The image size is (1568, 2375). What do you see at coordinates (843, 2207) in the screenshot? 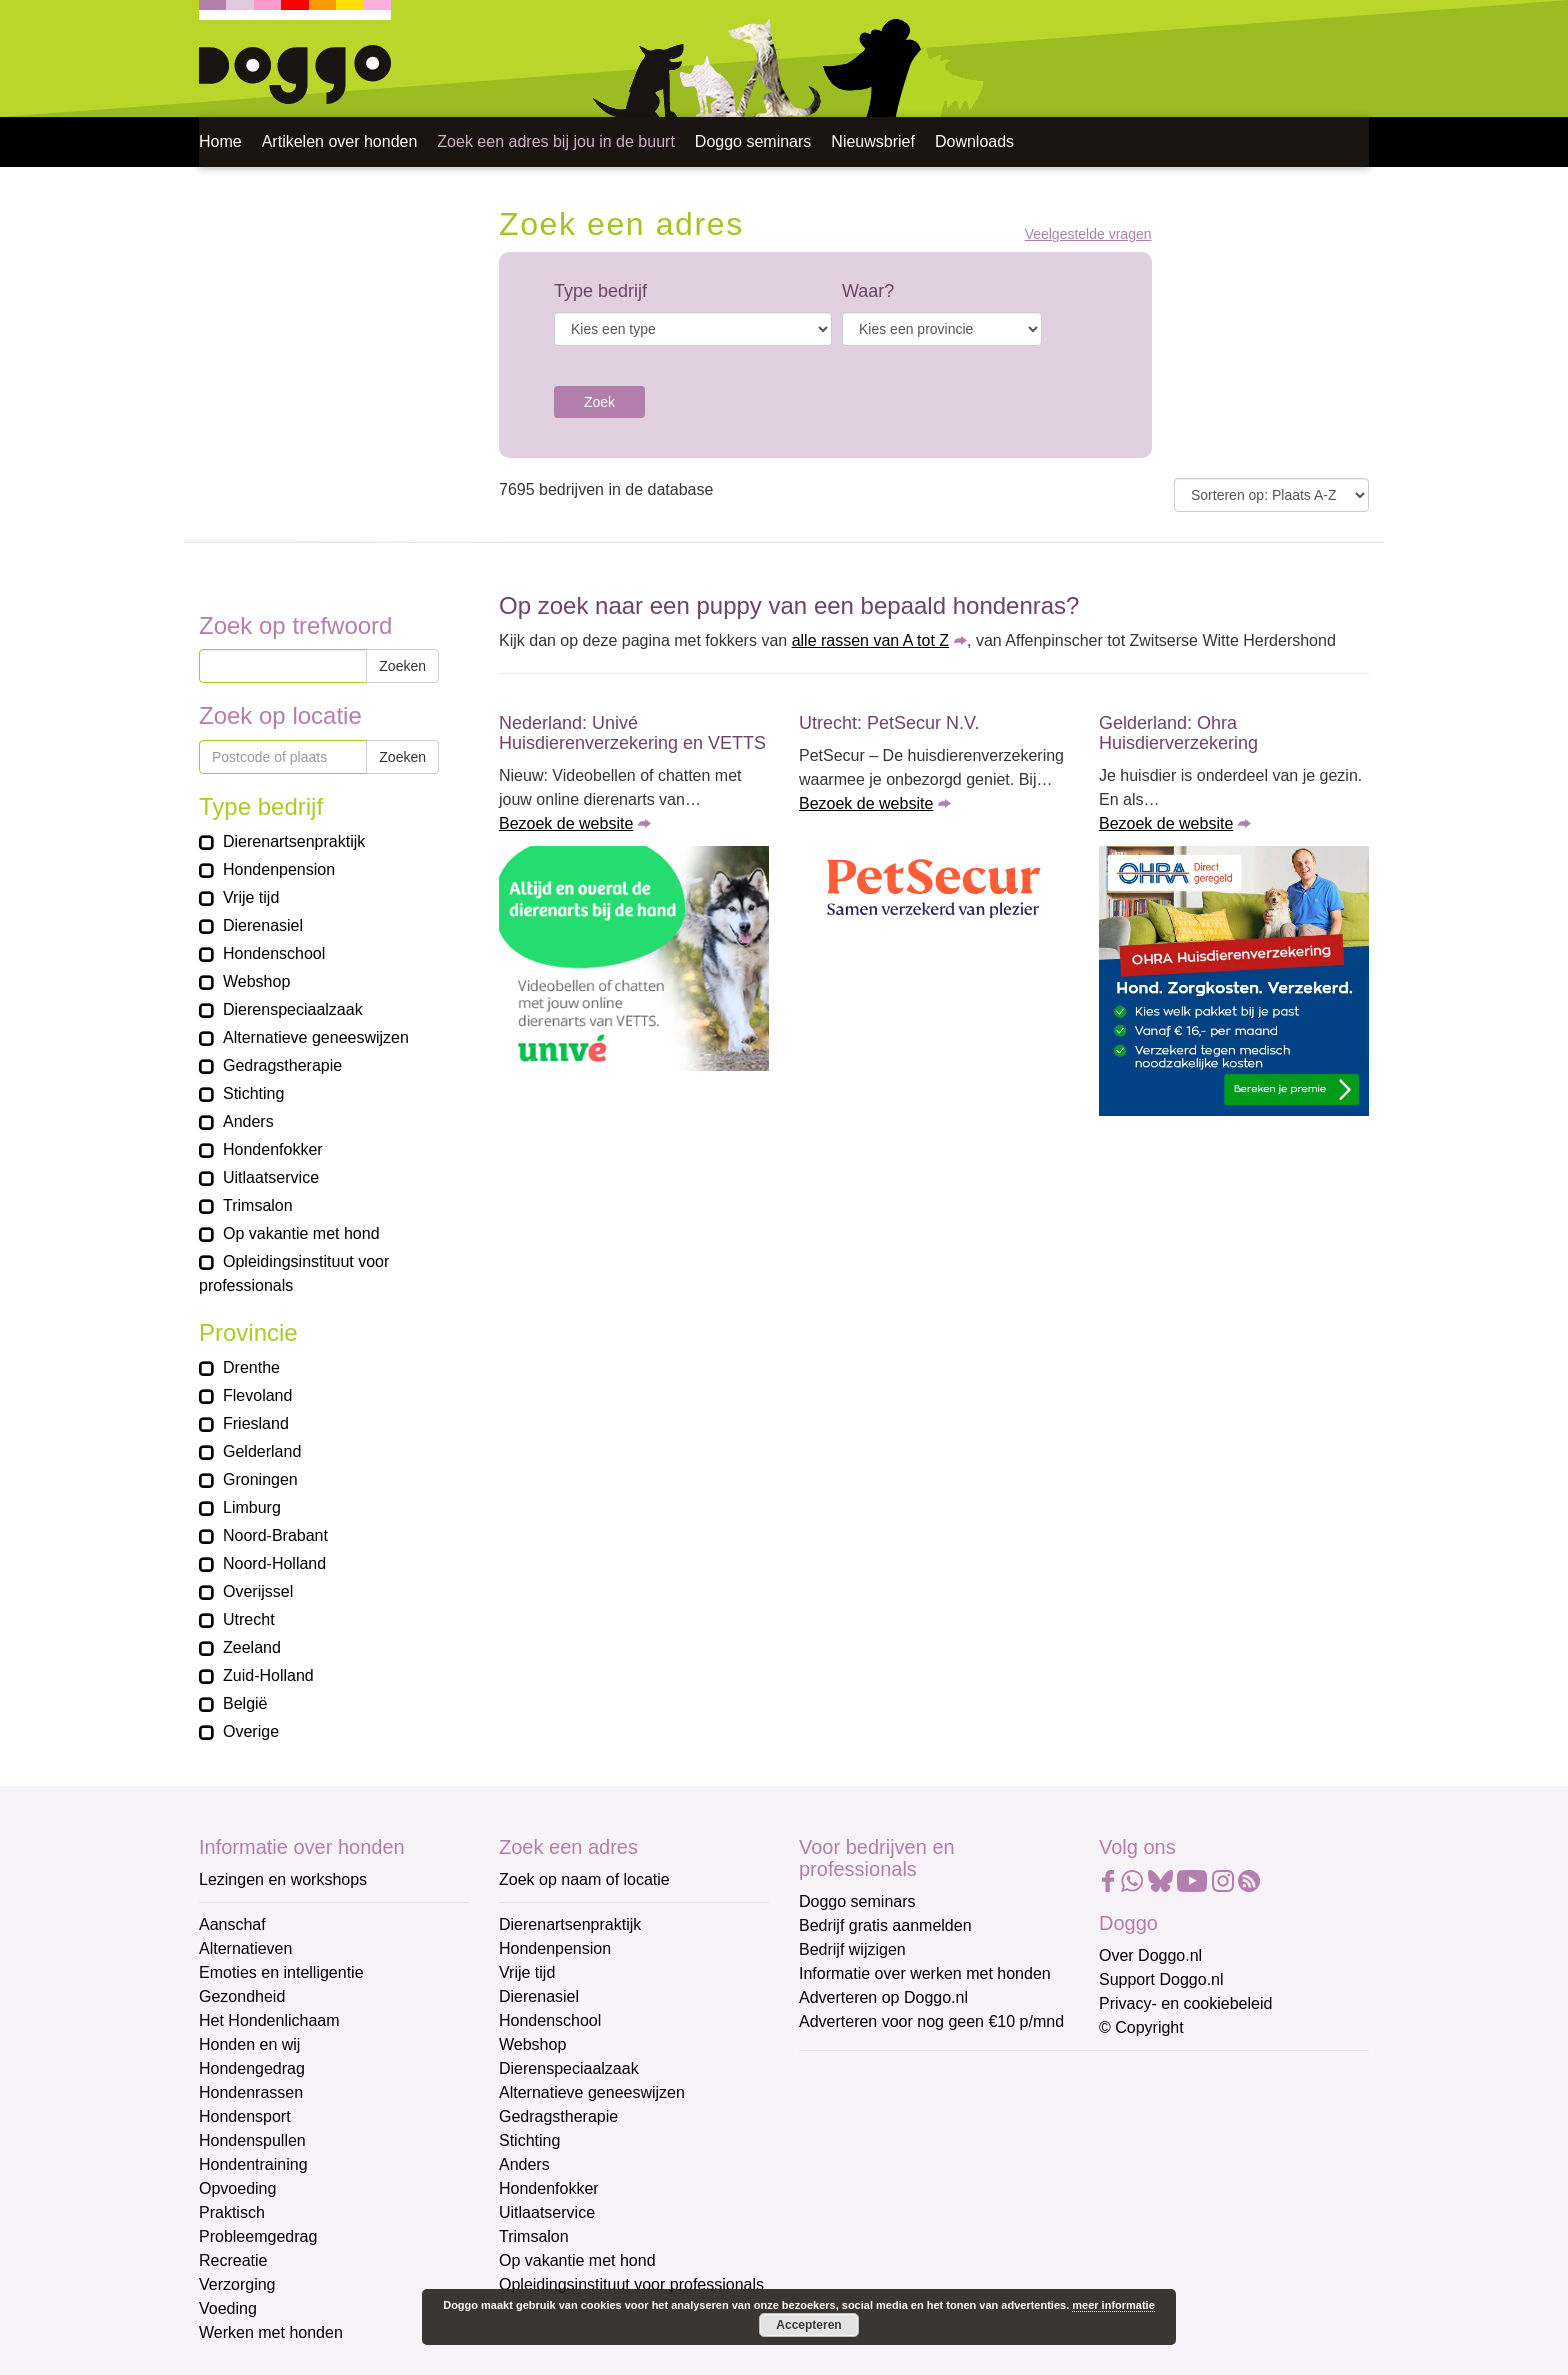
I see `Achternaam` at bounding box center [843, 2207].